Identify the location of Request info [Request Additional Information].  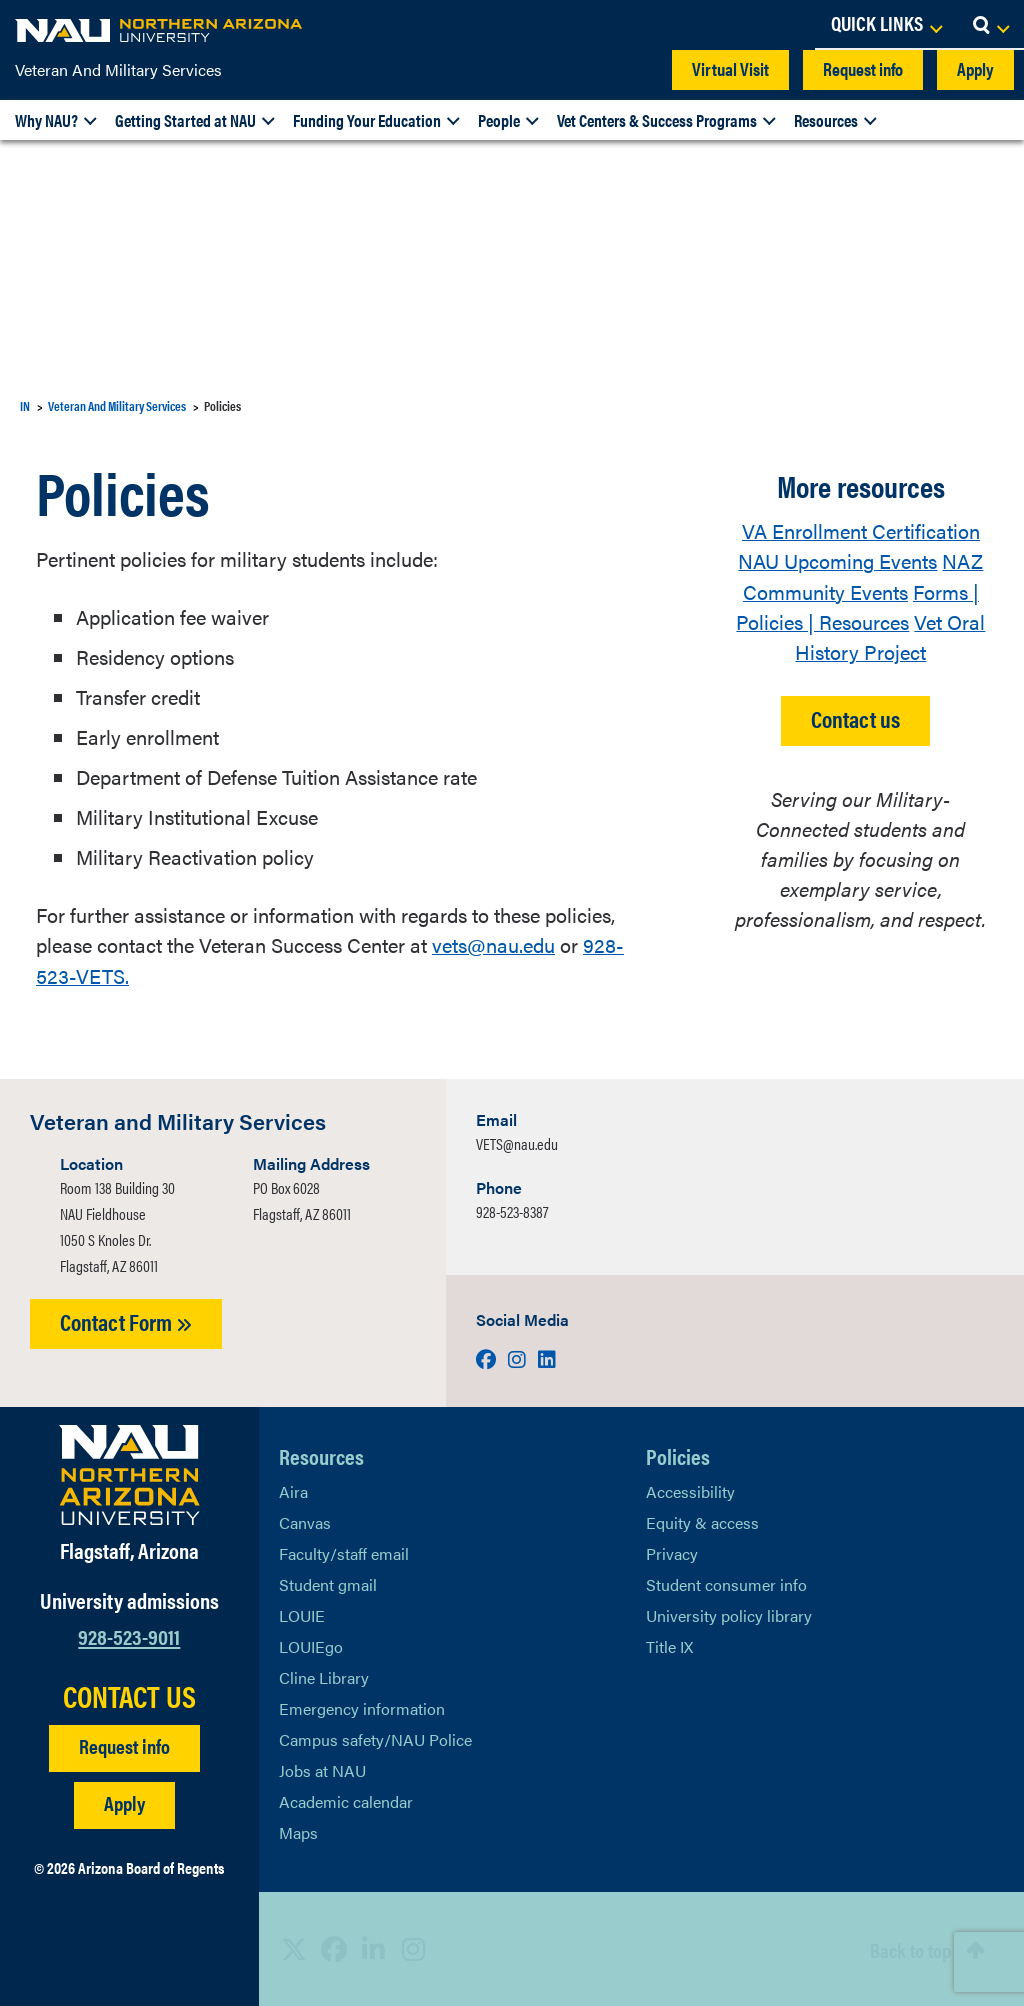
(124, 1745).